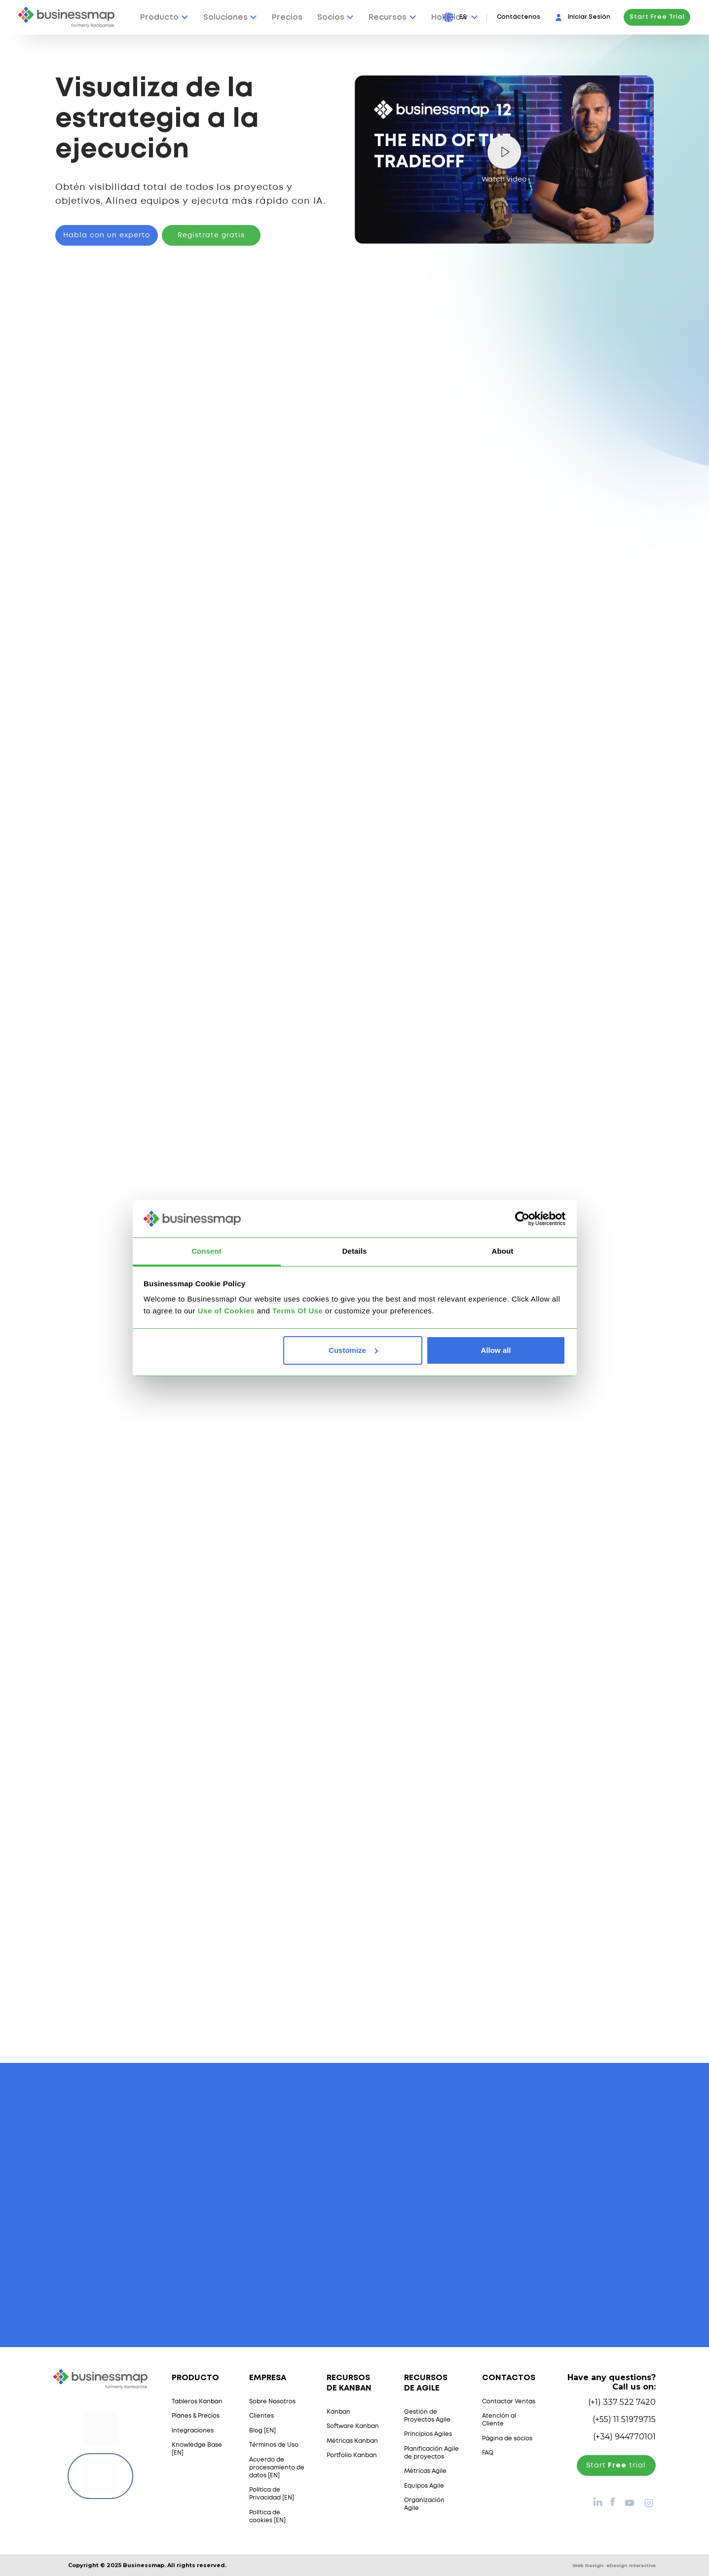 Image resolution: width=709 pixels, height=2576 pixels. What do you see at coordinates (427, 2416) in the screenshot?
I see `Gestión de Proyectos Agile` at bounding box center [427, 2416].